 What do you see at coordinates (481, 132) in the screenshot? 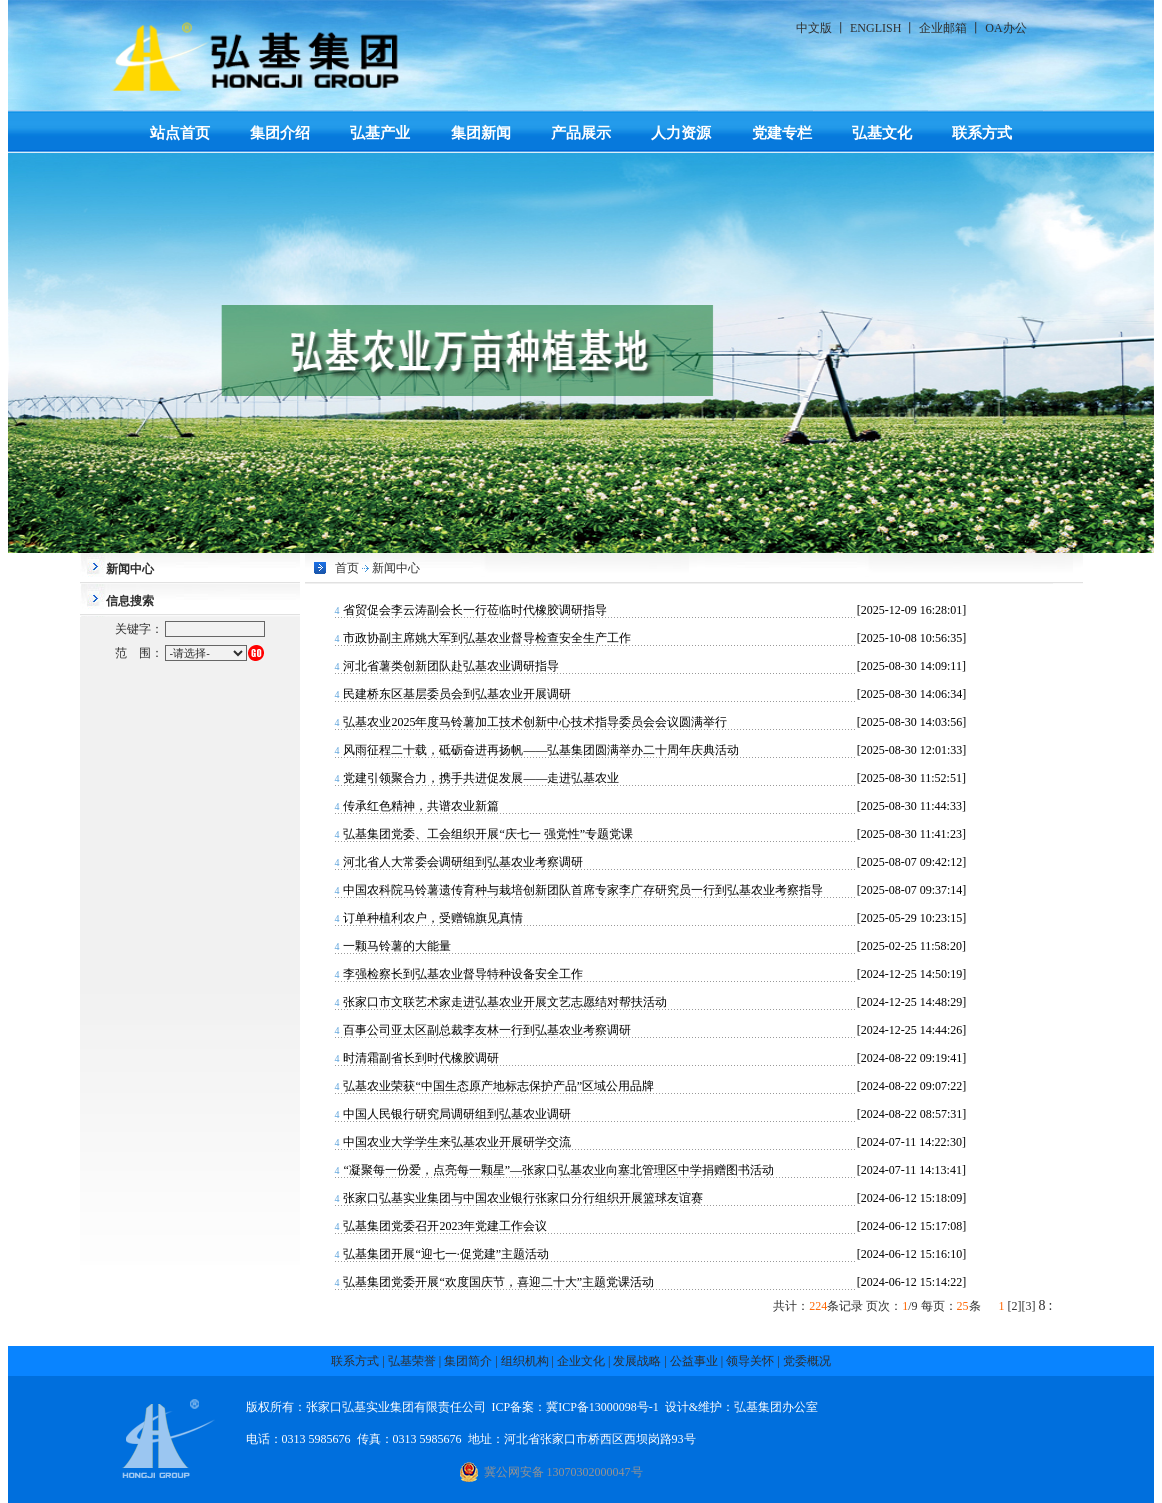
I see `集团新闻` at bounding box center [481, 132].